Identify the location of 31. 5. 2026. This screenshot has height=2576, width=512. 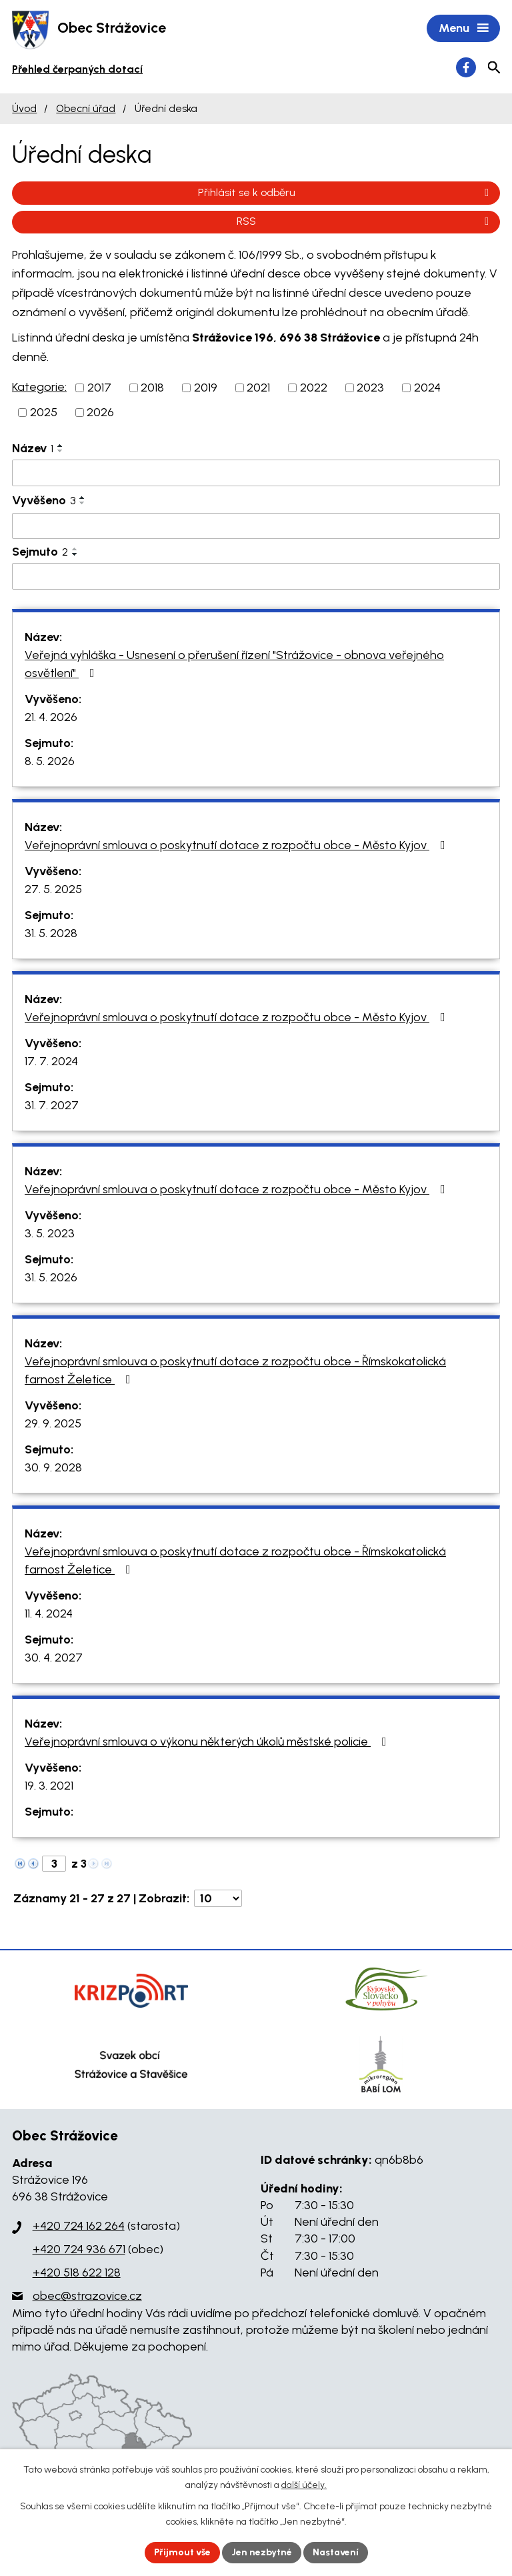
(51, 1277).